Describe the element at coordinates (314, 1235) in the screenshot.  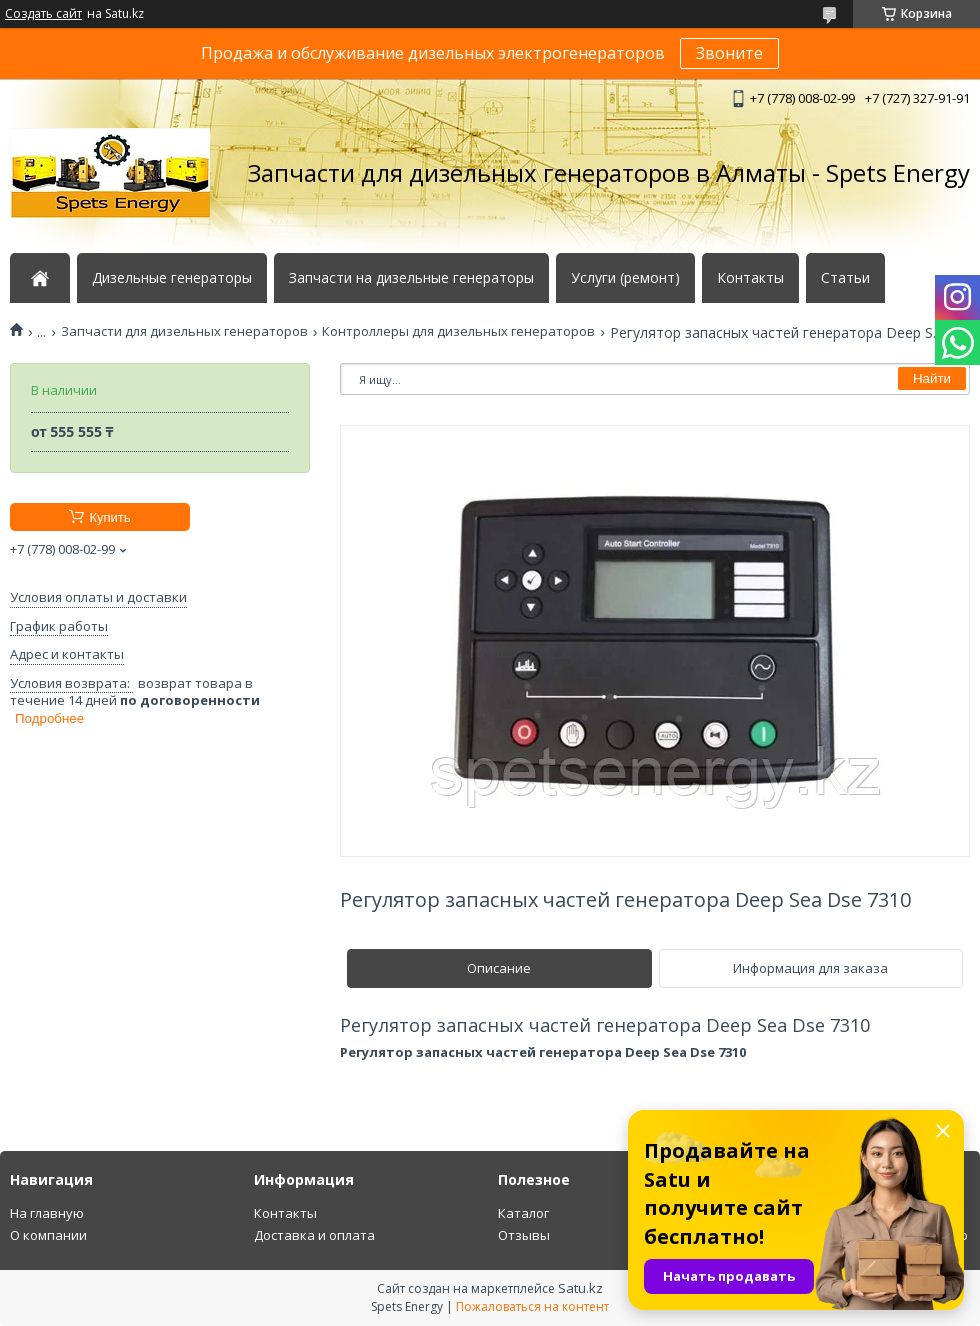
I see `Доставка и оплата` at that location.